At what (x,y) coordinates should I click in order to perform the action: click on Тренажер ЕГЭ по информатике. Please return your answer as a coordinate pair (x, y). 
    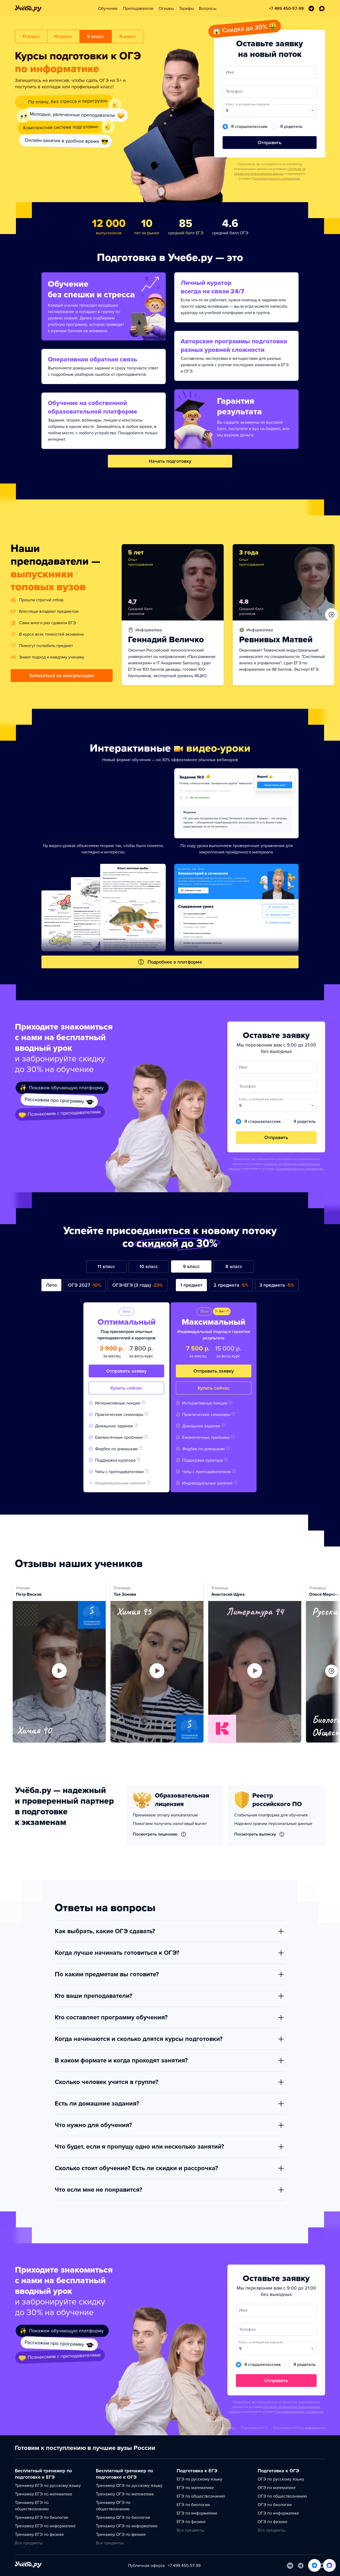
    Looking at the image, I should click on (45, 2526).